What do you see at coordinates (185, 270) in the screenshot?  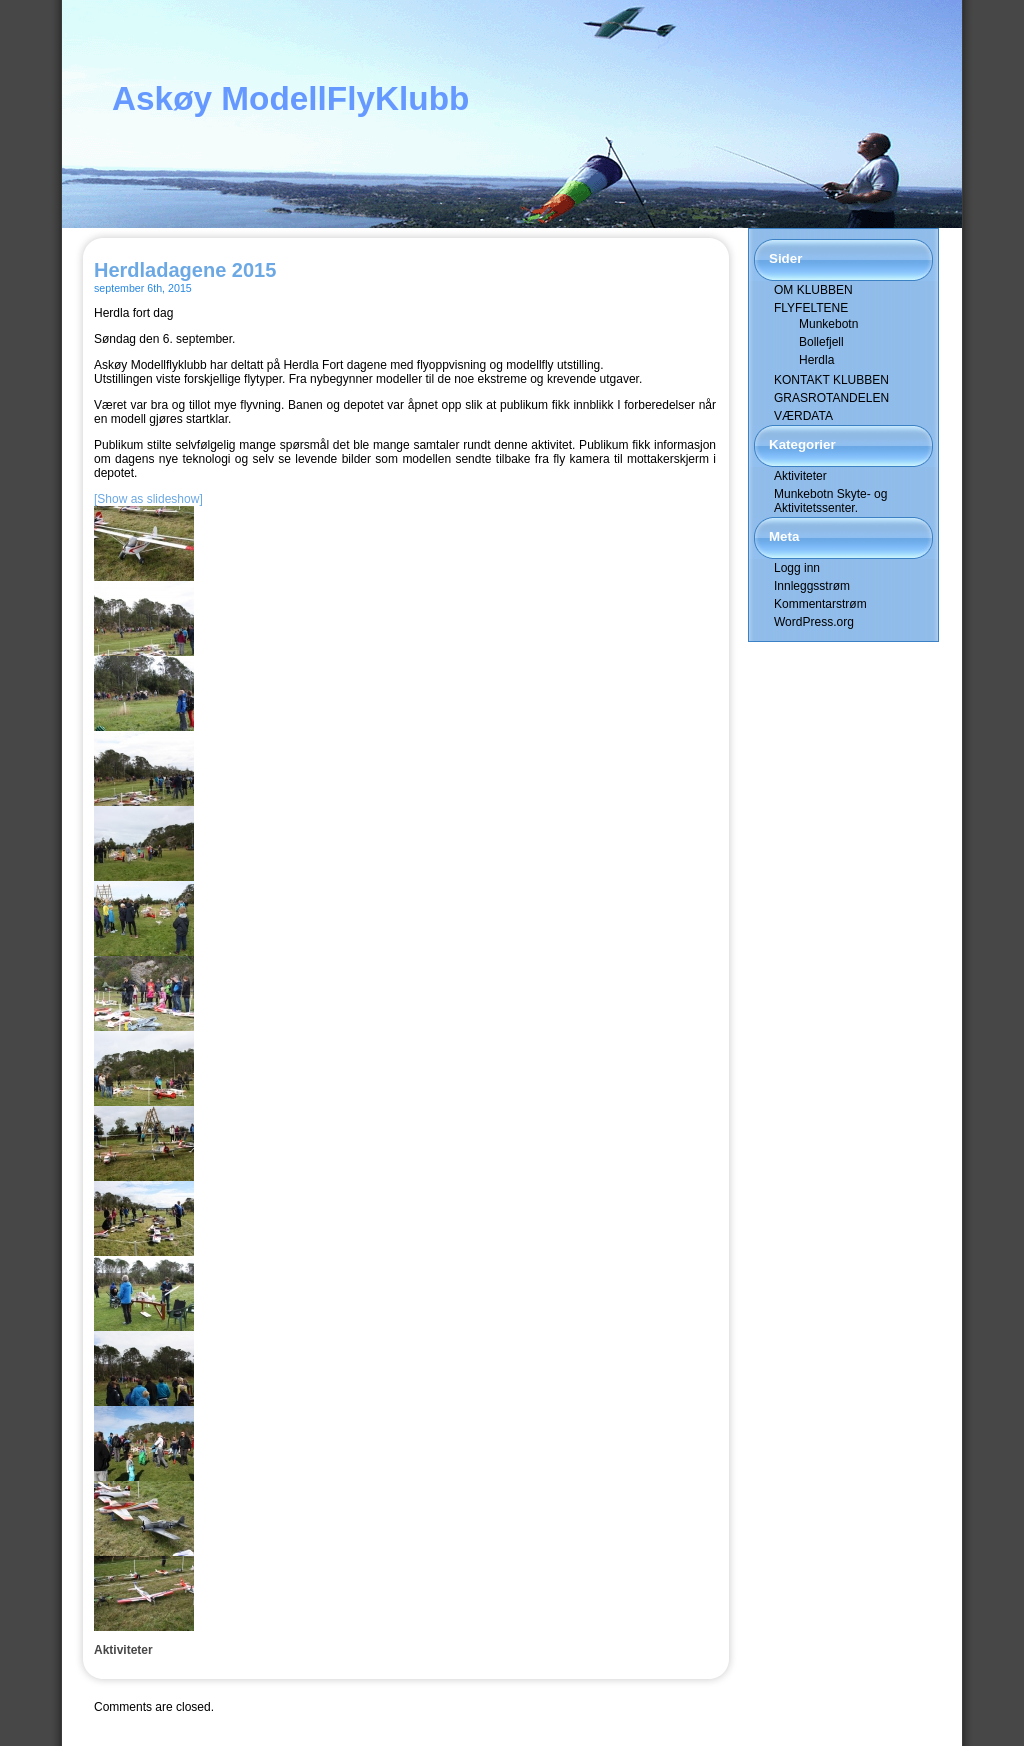 I see `Herdladagene 2015` at bounding box center [185, 270].